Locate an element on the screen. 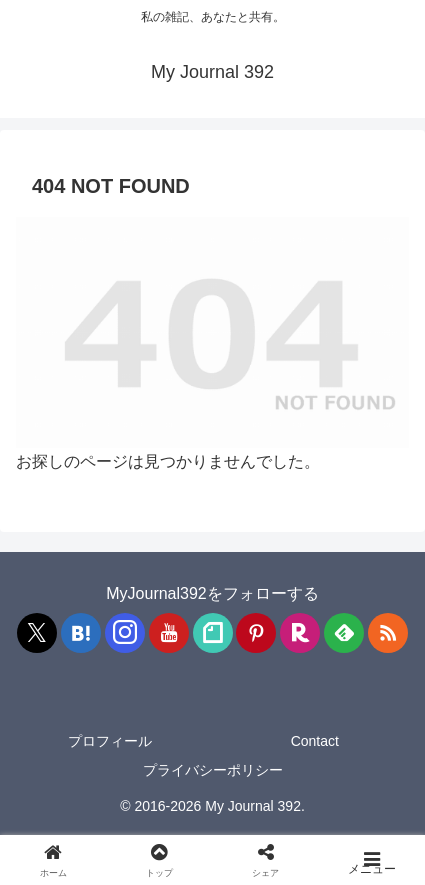  [noteをフォロー] is located at coordinates (213, 633).